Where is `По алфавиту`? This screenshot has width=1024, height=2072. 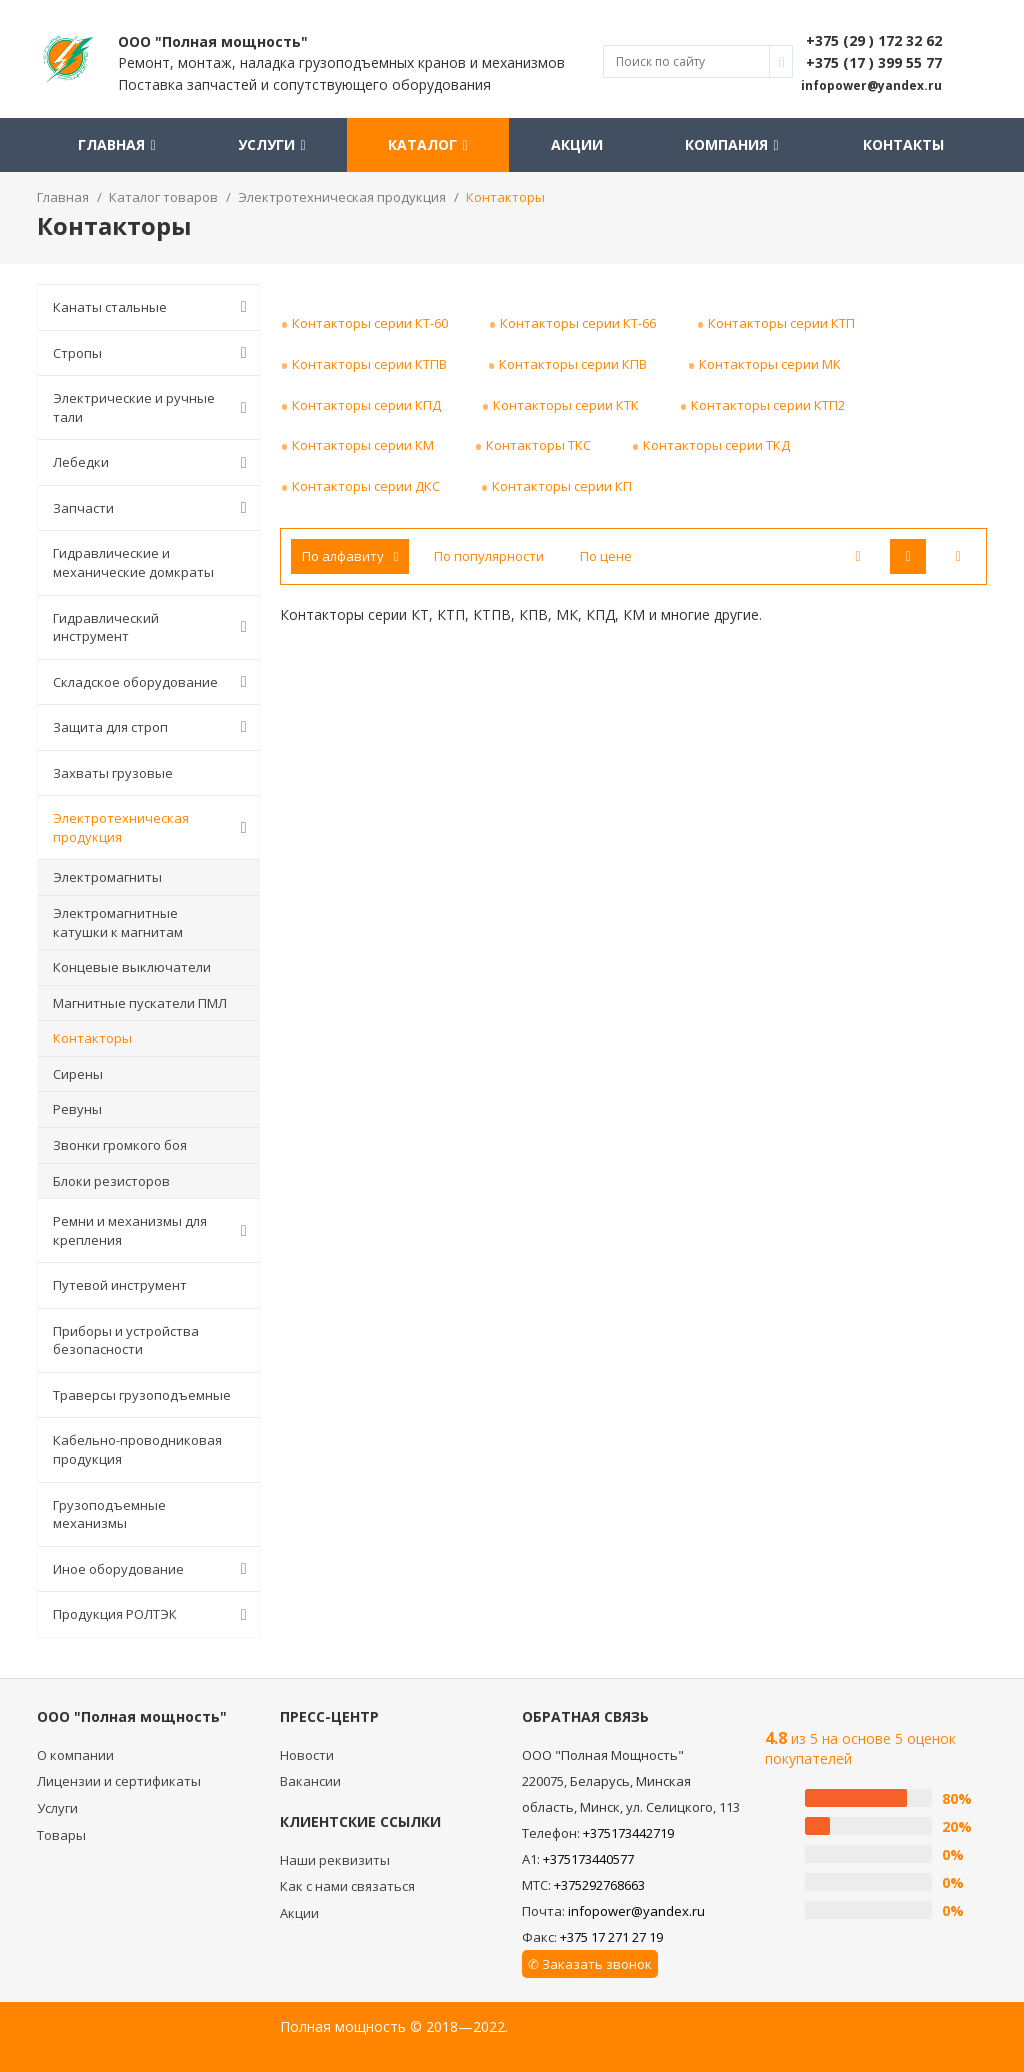
По алфавиту is located at coordinates (350, 556).